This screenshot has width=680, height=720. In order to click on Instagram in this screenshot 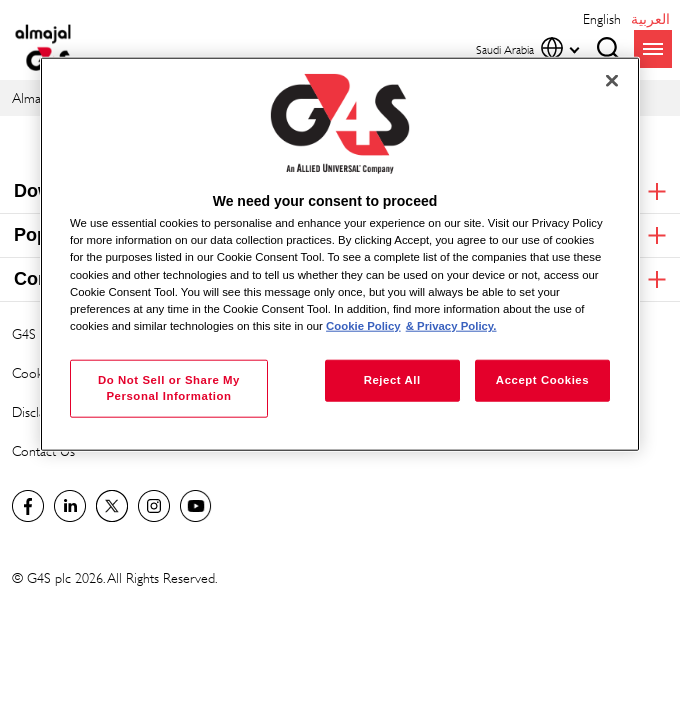, I will do `click(154, 506)`.